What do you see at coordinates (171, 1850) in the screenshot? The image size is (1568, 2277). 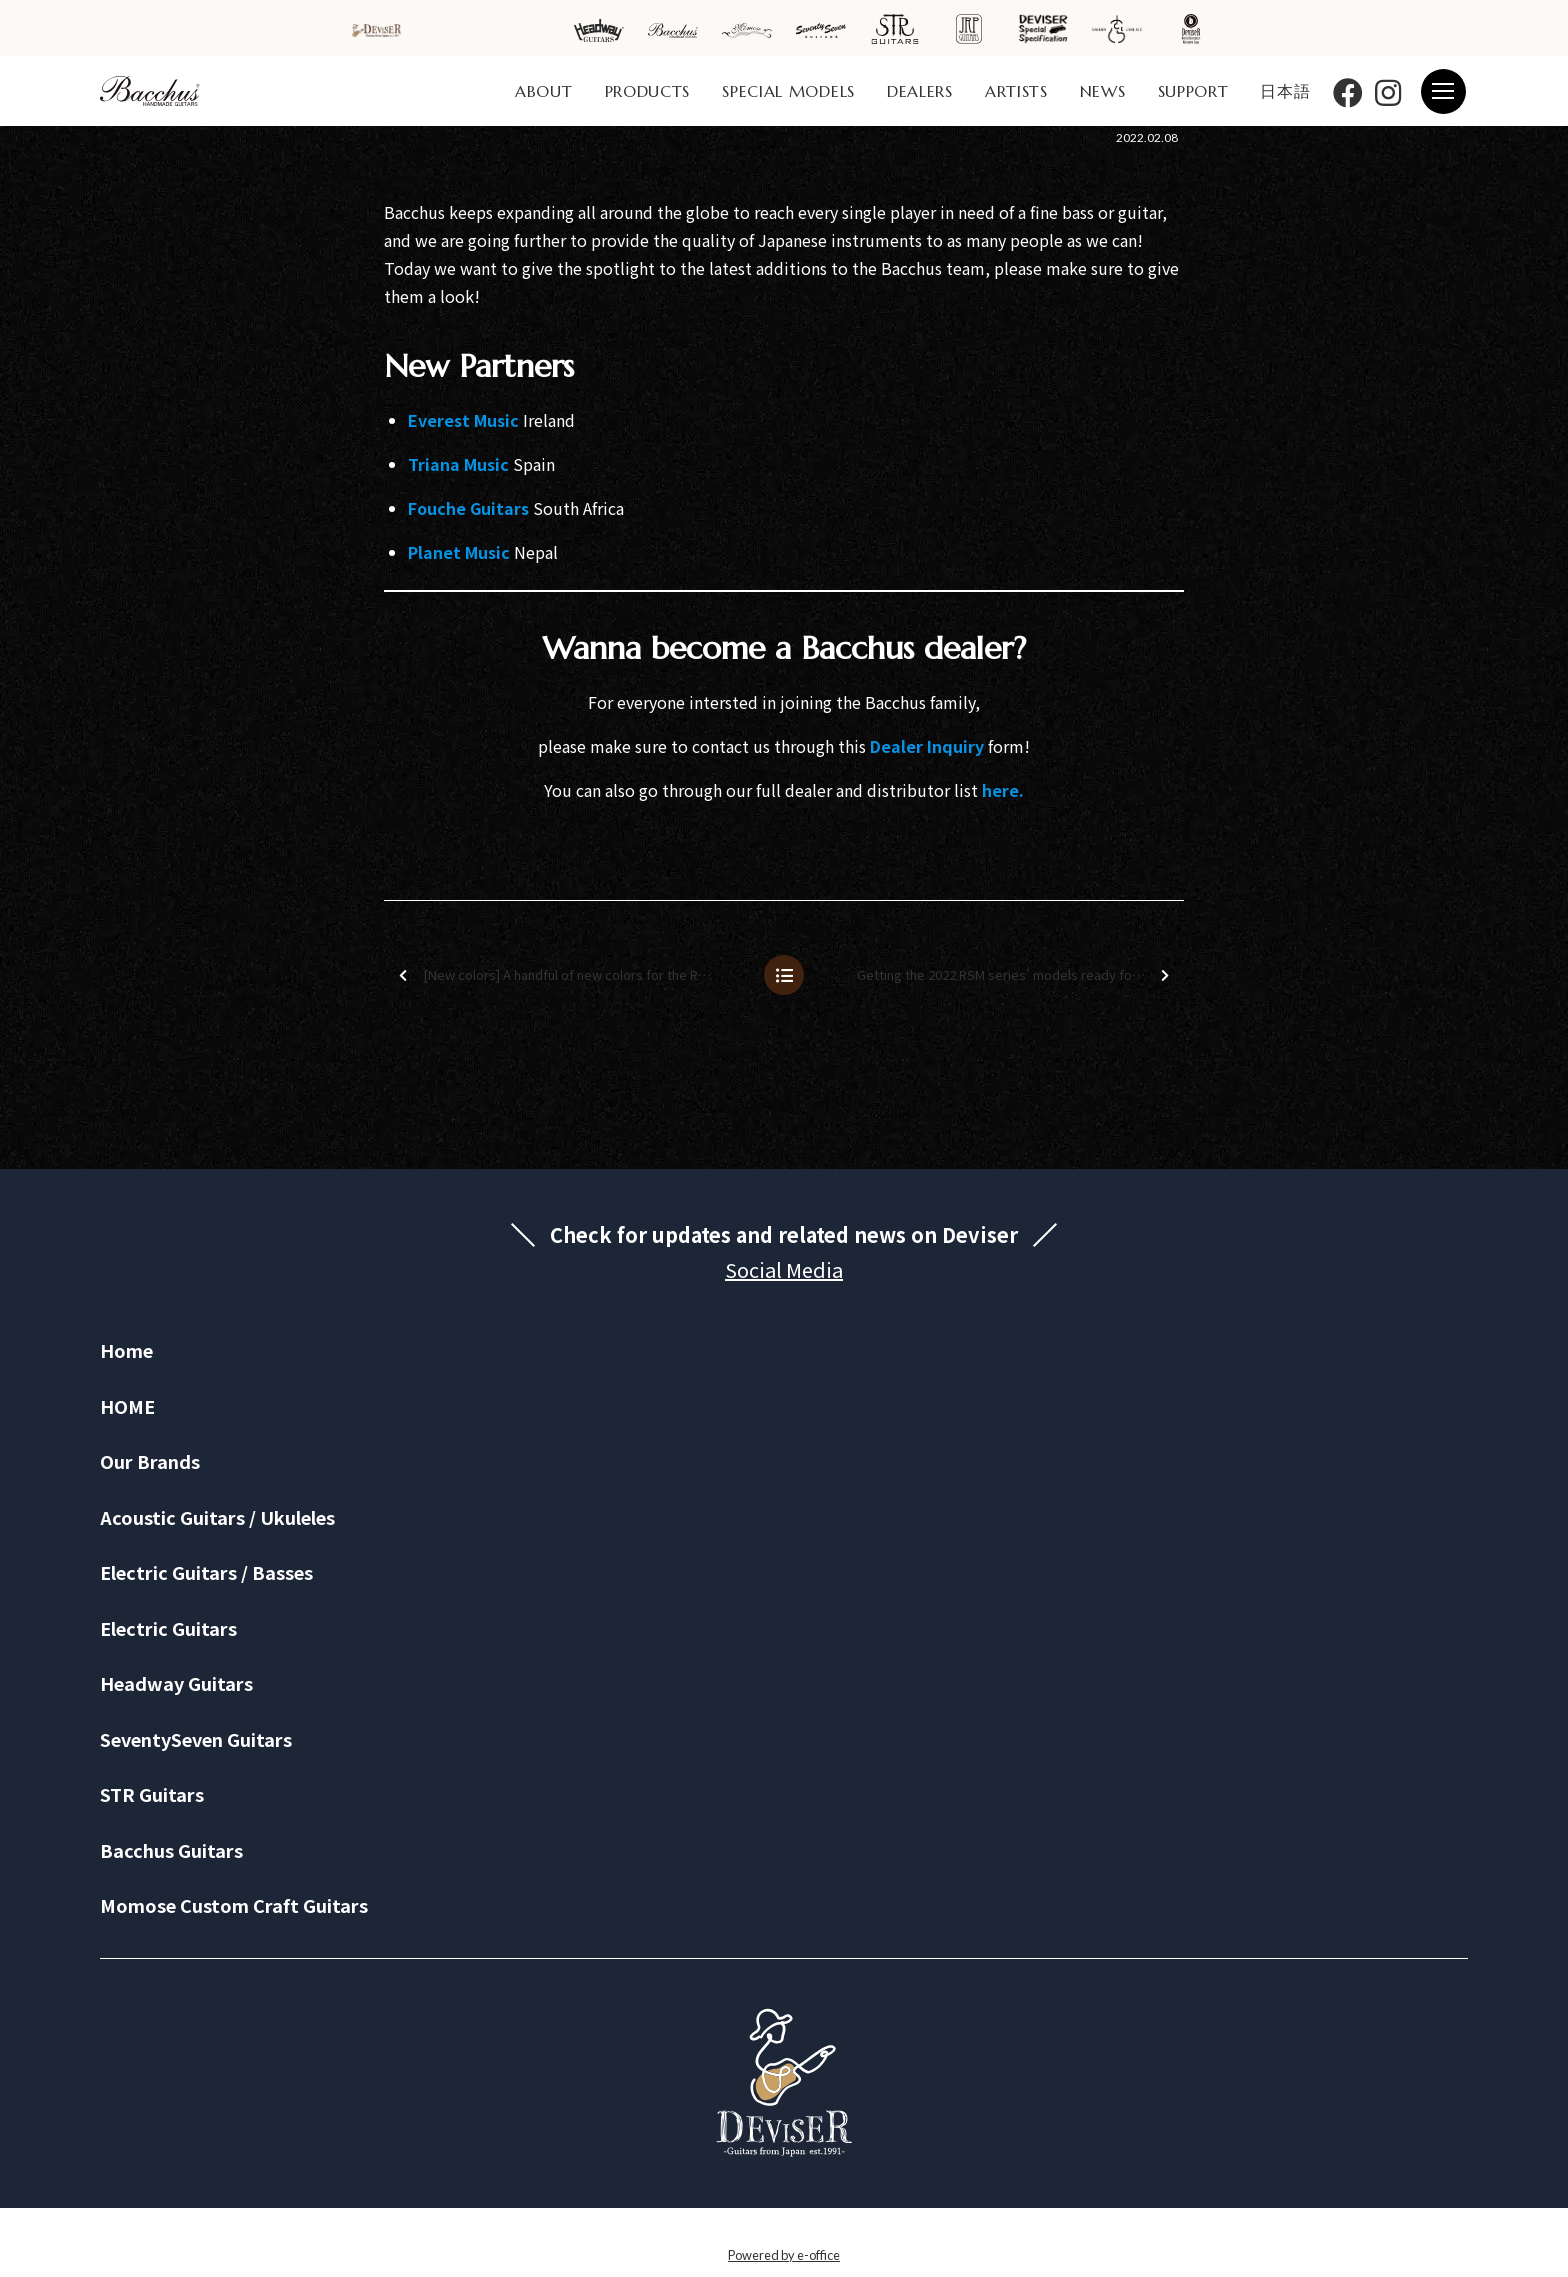 I see `Bacchus Guitars` at bounding box center [171, 1850].